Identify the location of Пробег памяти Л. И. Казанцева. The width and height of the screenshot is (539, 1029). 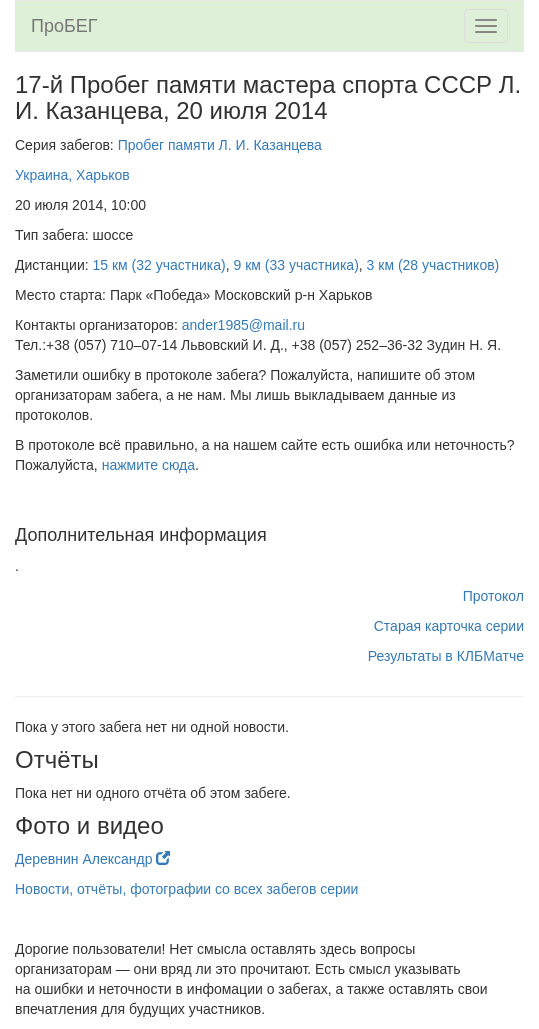
(220, 145).